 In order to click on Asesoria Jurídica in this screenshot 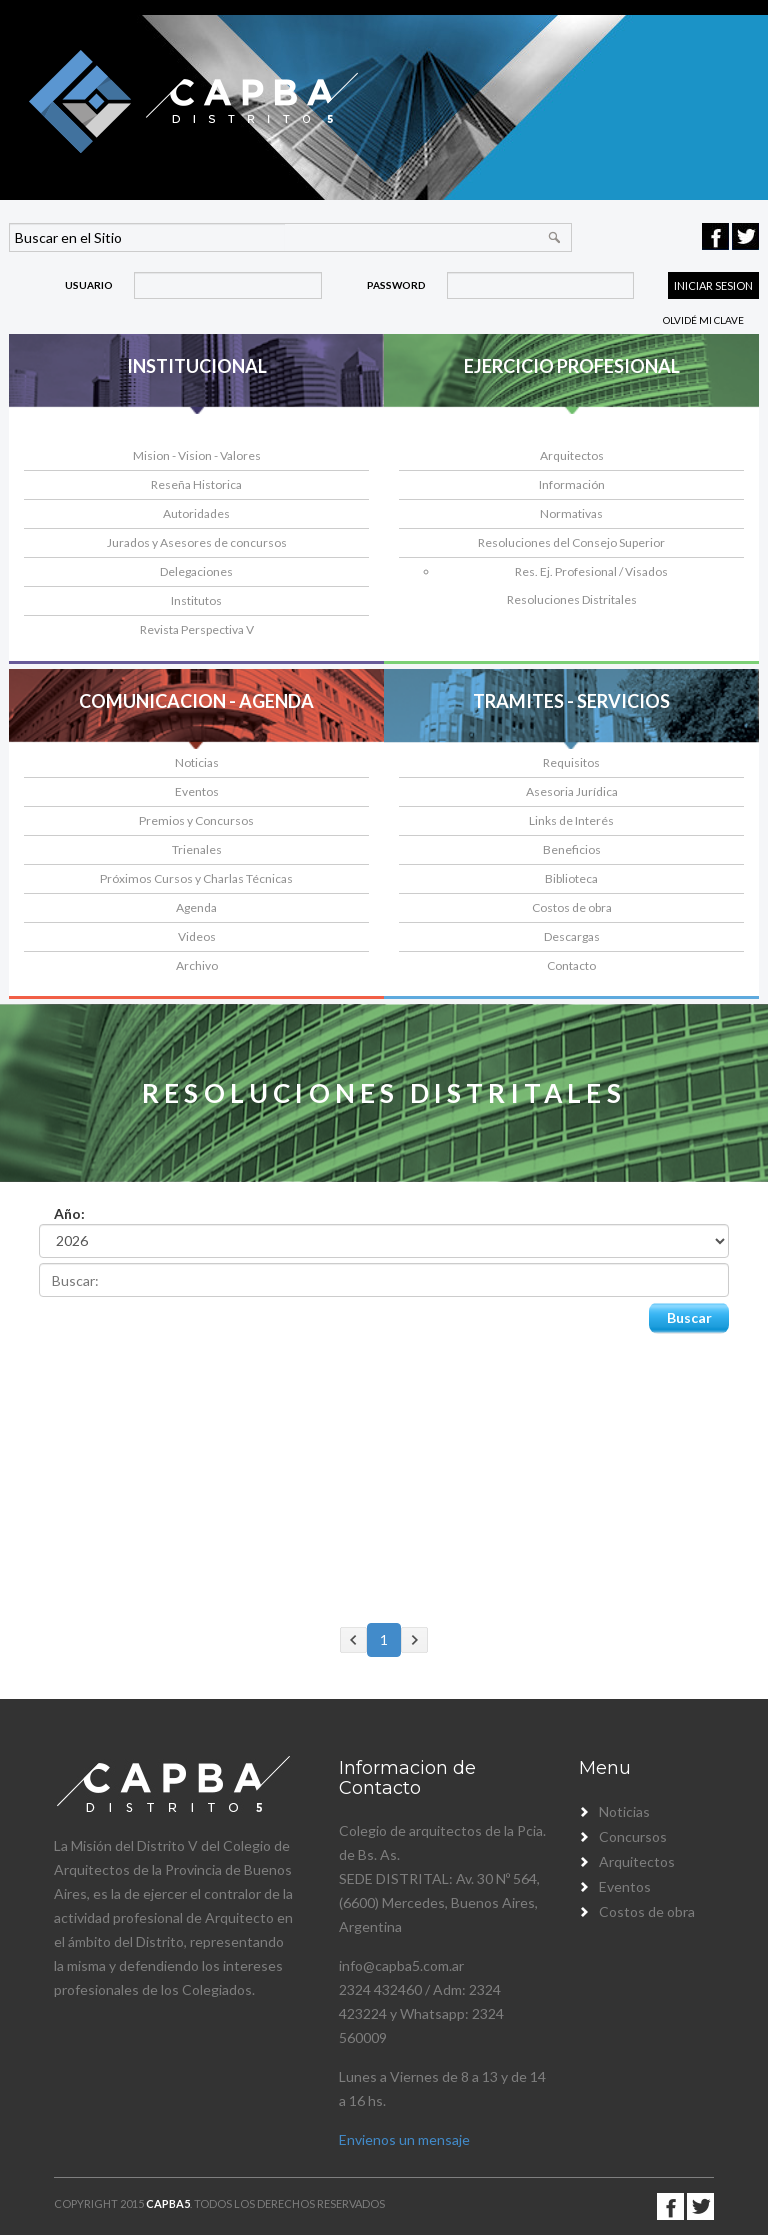, I will do `click(572, 791)`.